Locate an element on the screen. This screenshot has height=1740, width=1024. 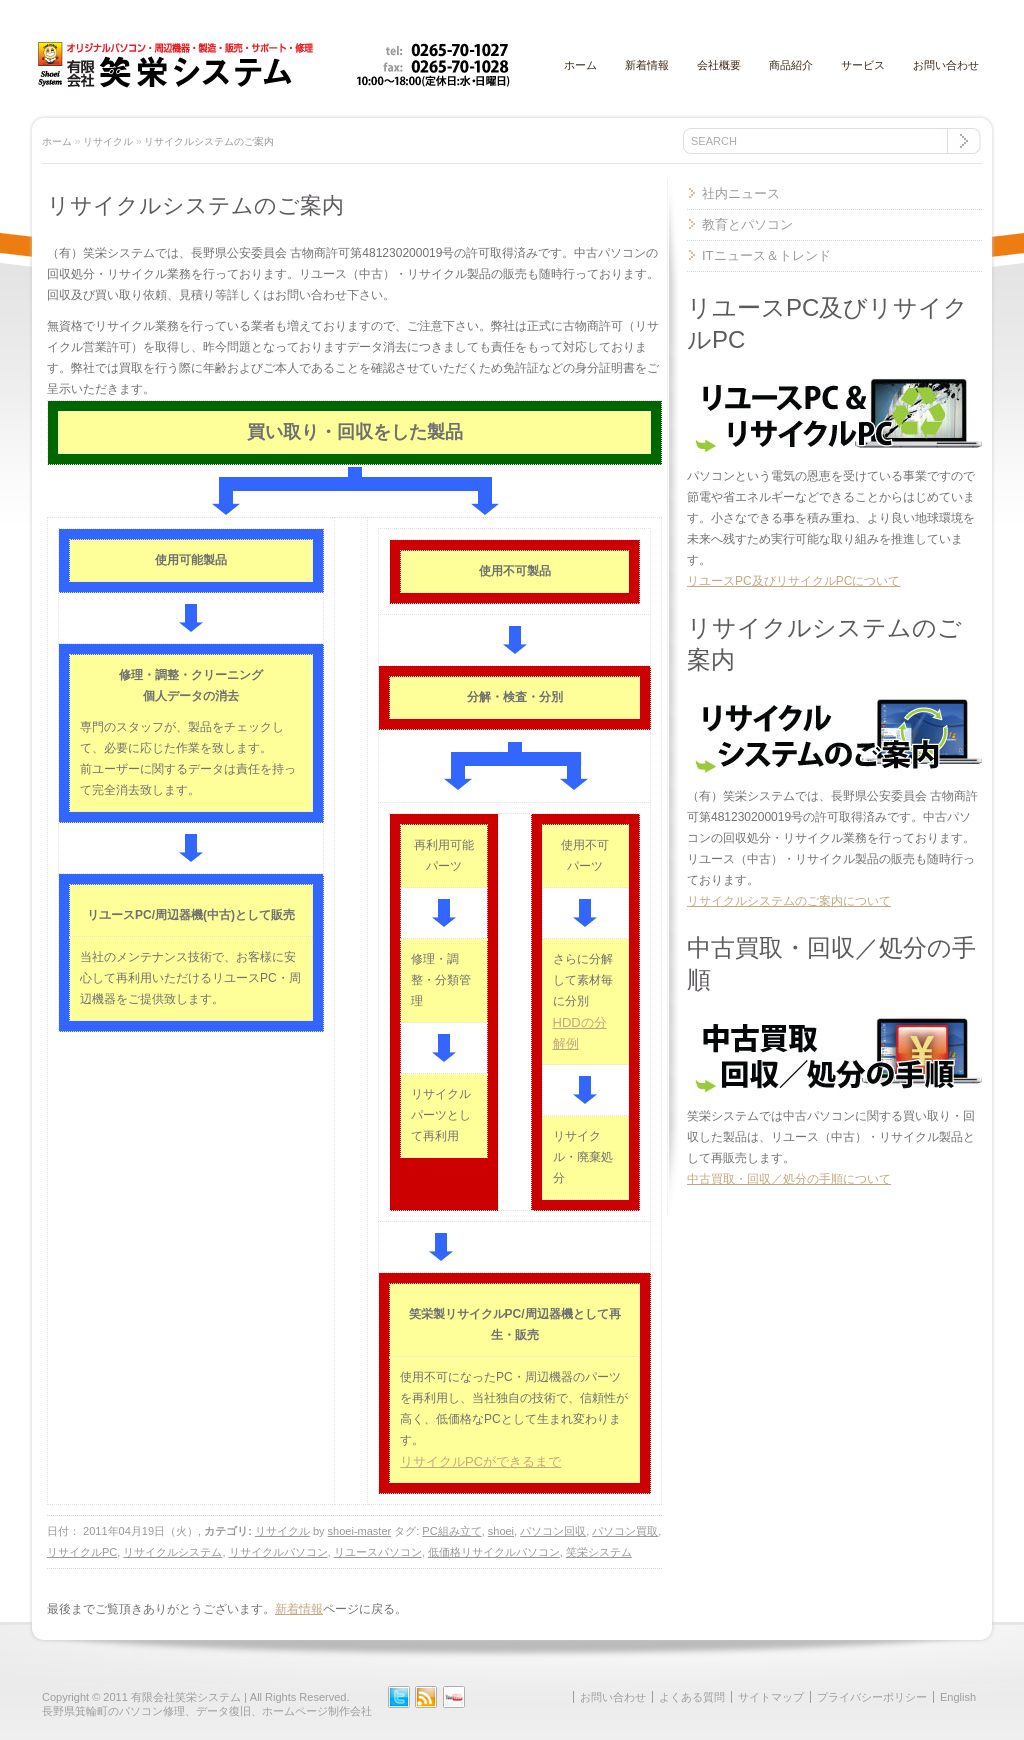
PC組み立て is located at coordinates (451, 1531).